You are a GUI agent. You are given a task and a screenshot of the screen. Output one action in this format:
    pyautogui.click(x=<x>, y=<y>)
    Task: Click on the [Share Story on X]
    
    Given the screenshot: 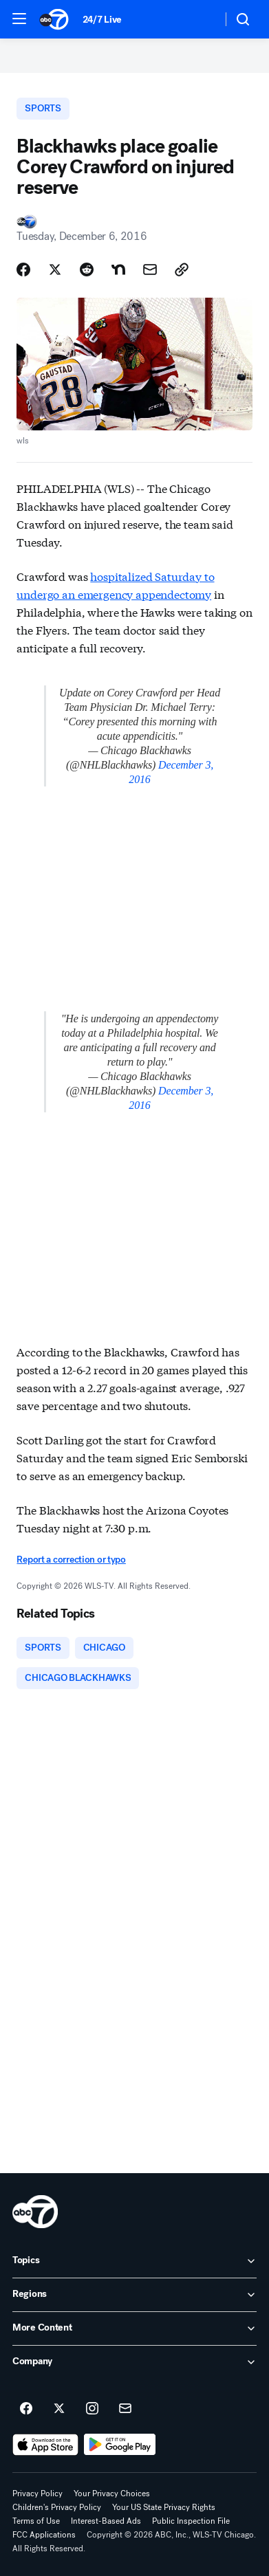 What is the action you would take?
    pyautogui.click(x=55, y=269)
    